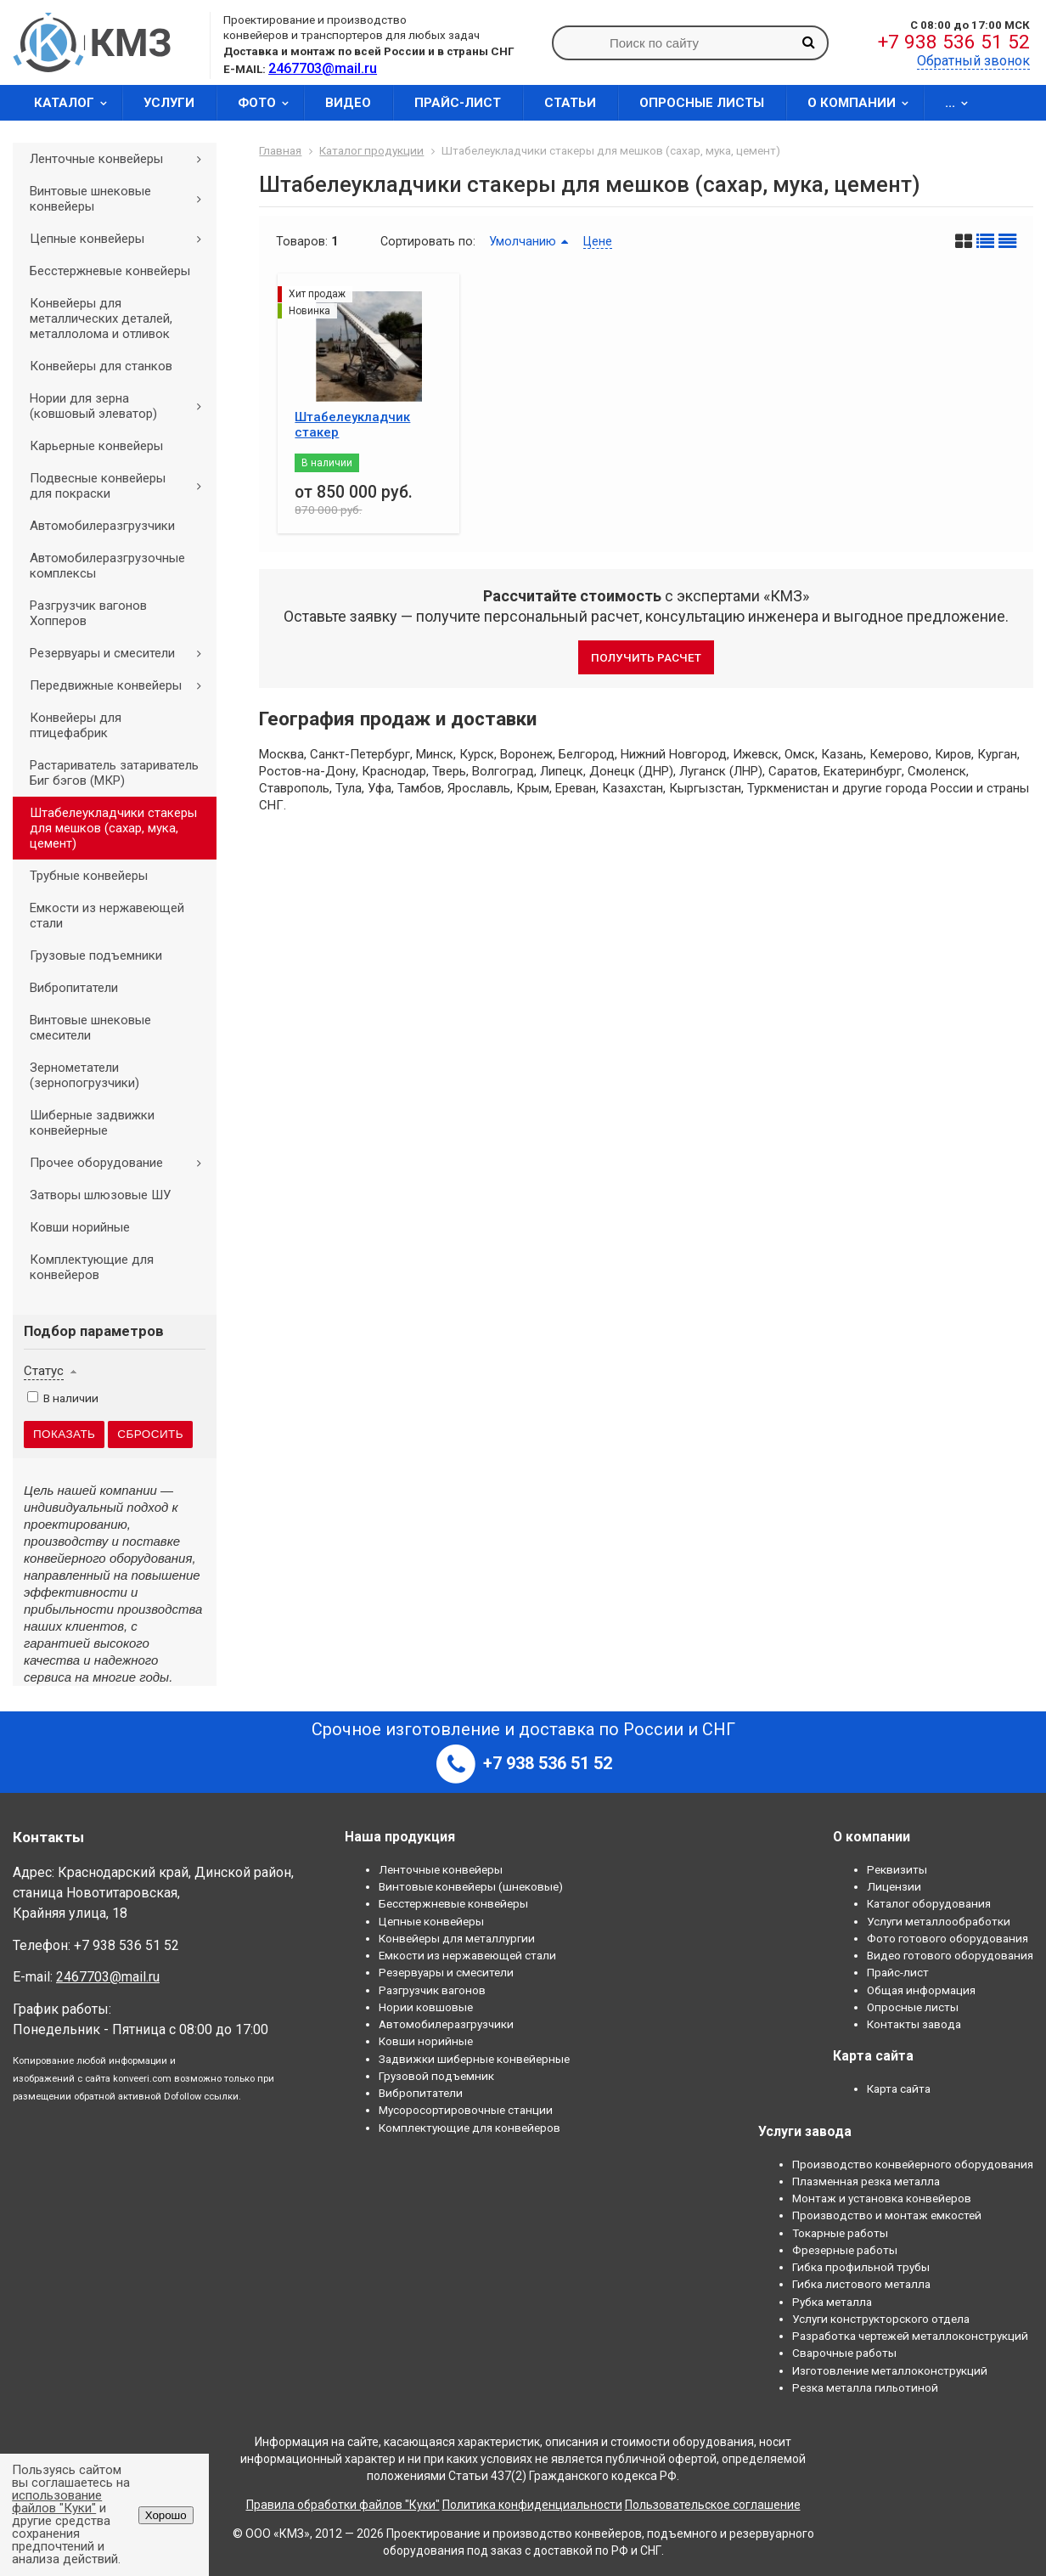 The height and width of the screenshot is (2576, 1046). Describe the element at coordinates (912, 2164) in the screenshot. I see `Производство конвейерного оборудования` at that location.